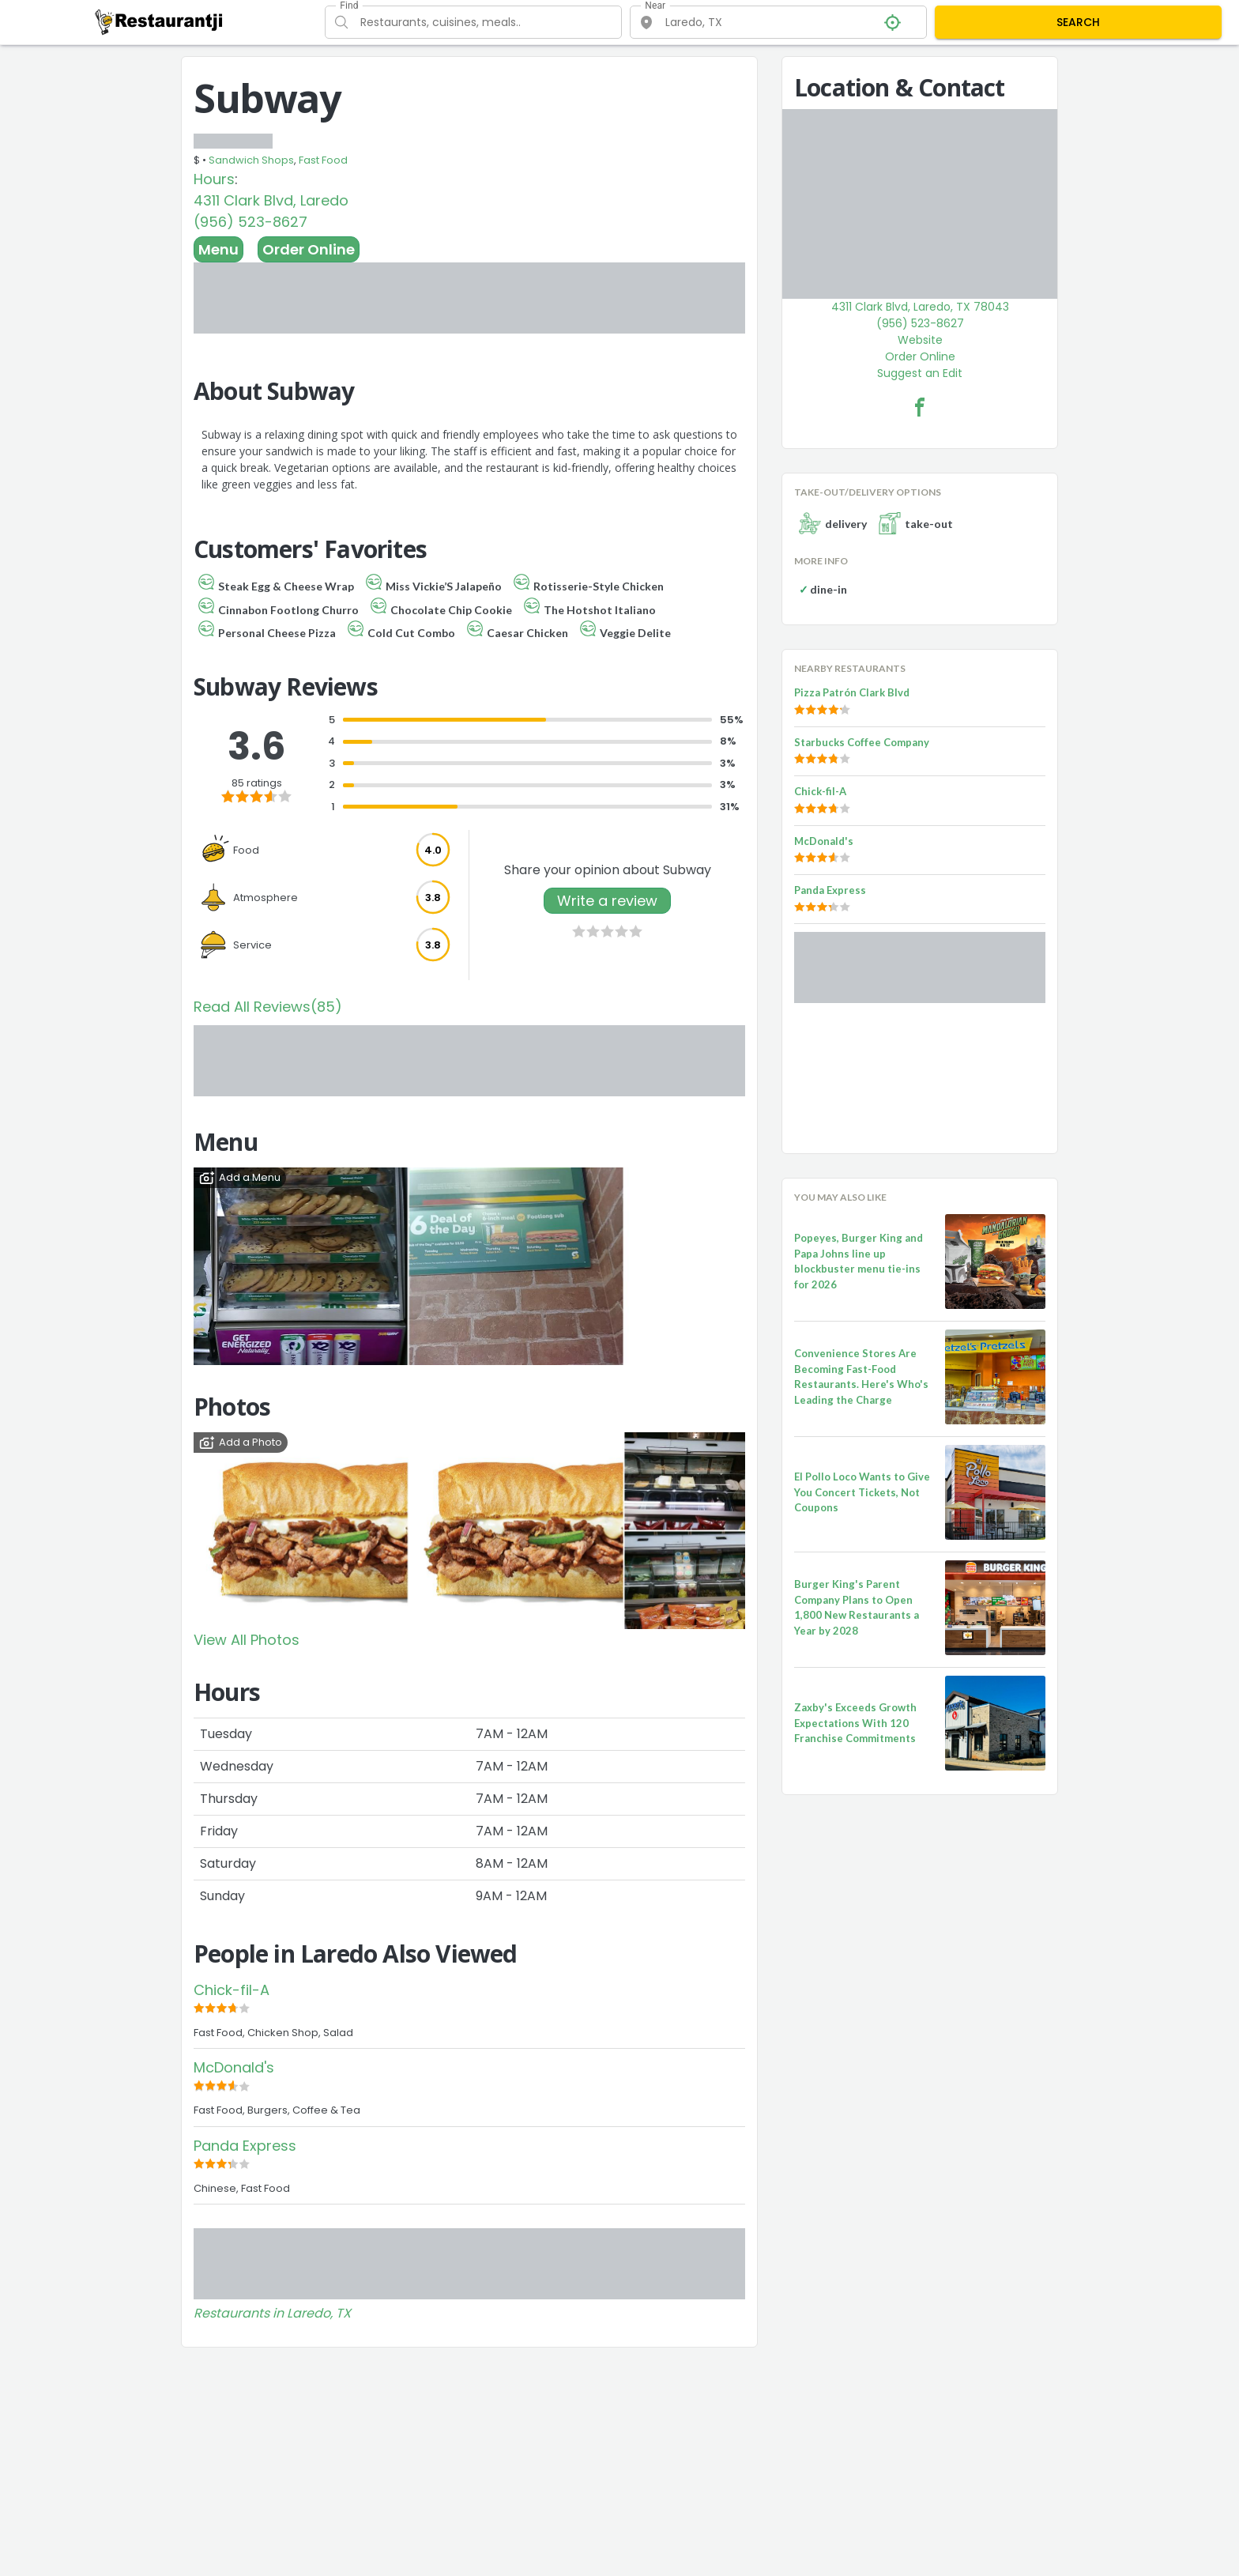 Image resolution: width=1239 pixels, height=2576 pixels. I want to click on [Subway Facebook Link], so click(919, 407).